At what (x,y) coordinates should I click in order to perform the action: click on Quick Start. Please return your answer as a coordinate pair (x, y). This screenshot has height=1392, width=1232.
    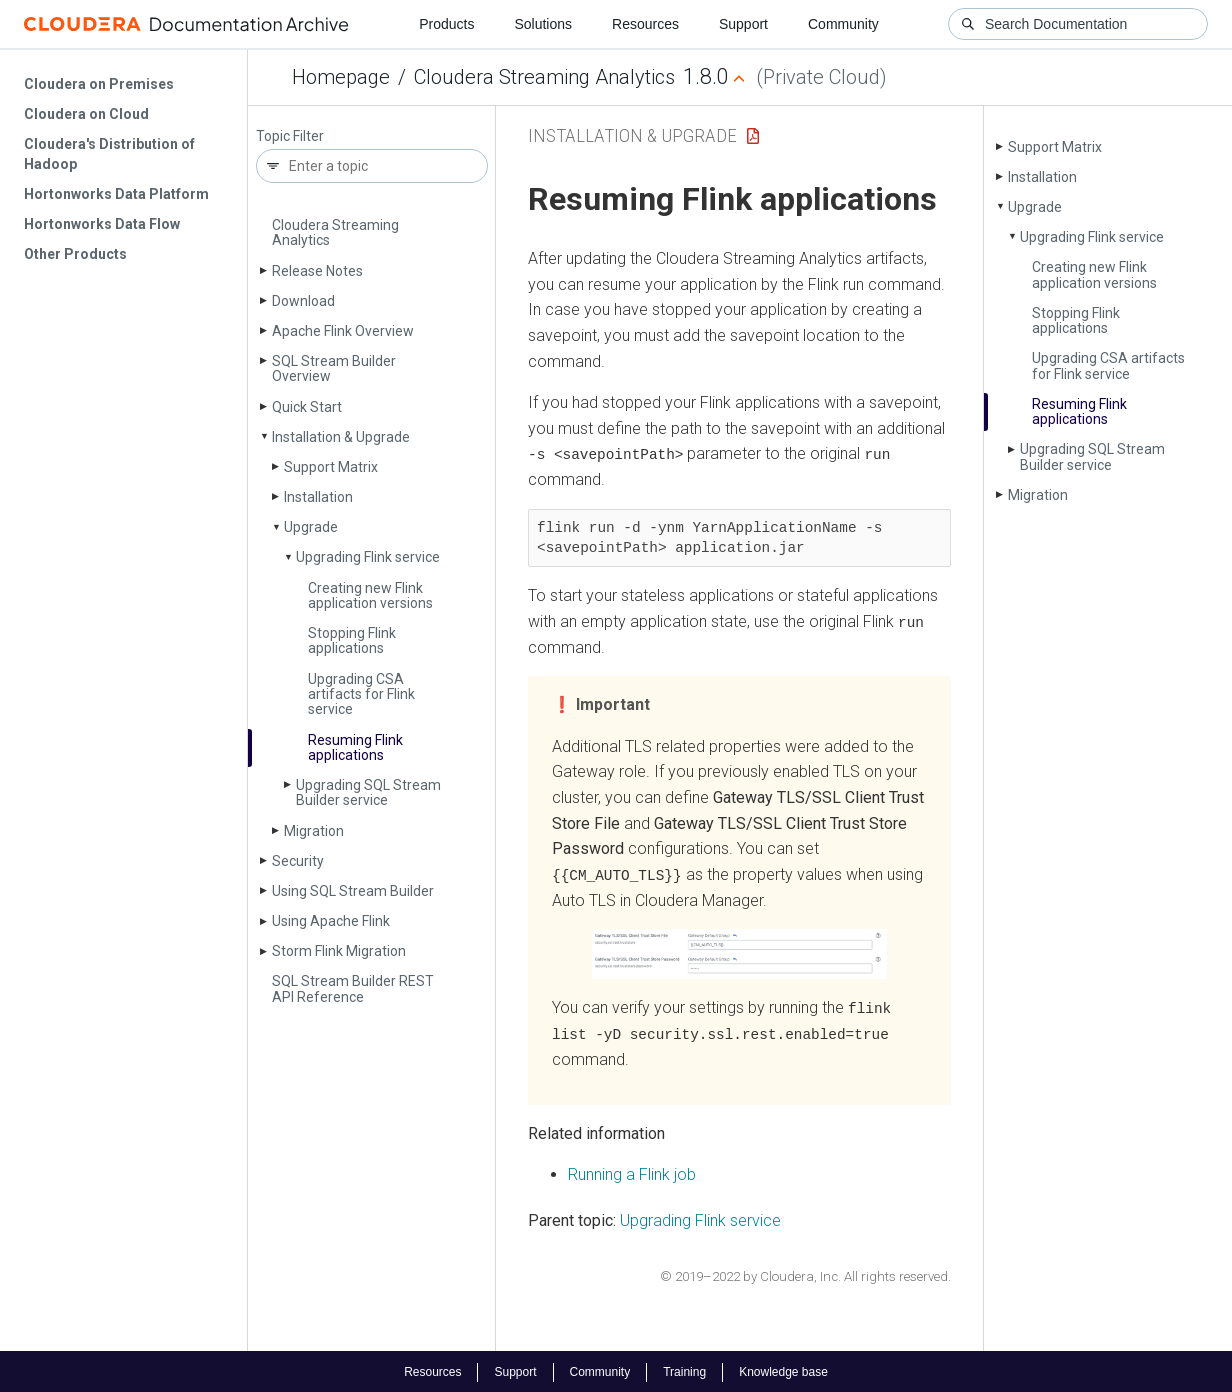
    Looking at the image, I should click on (307, 407).